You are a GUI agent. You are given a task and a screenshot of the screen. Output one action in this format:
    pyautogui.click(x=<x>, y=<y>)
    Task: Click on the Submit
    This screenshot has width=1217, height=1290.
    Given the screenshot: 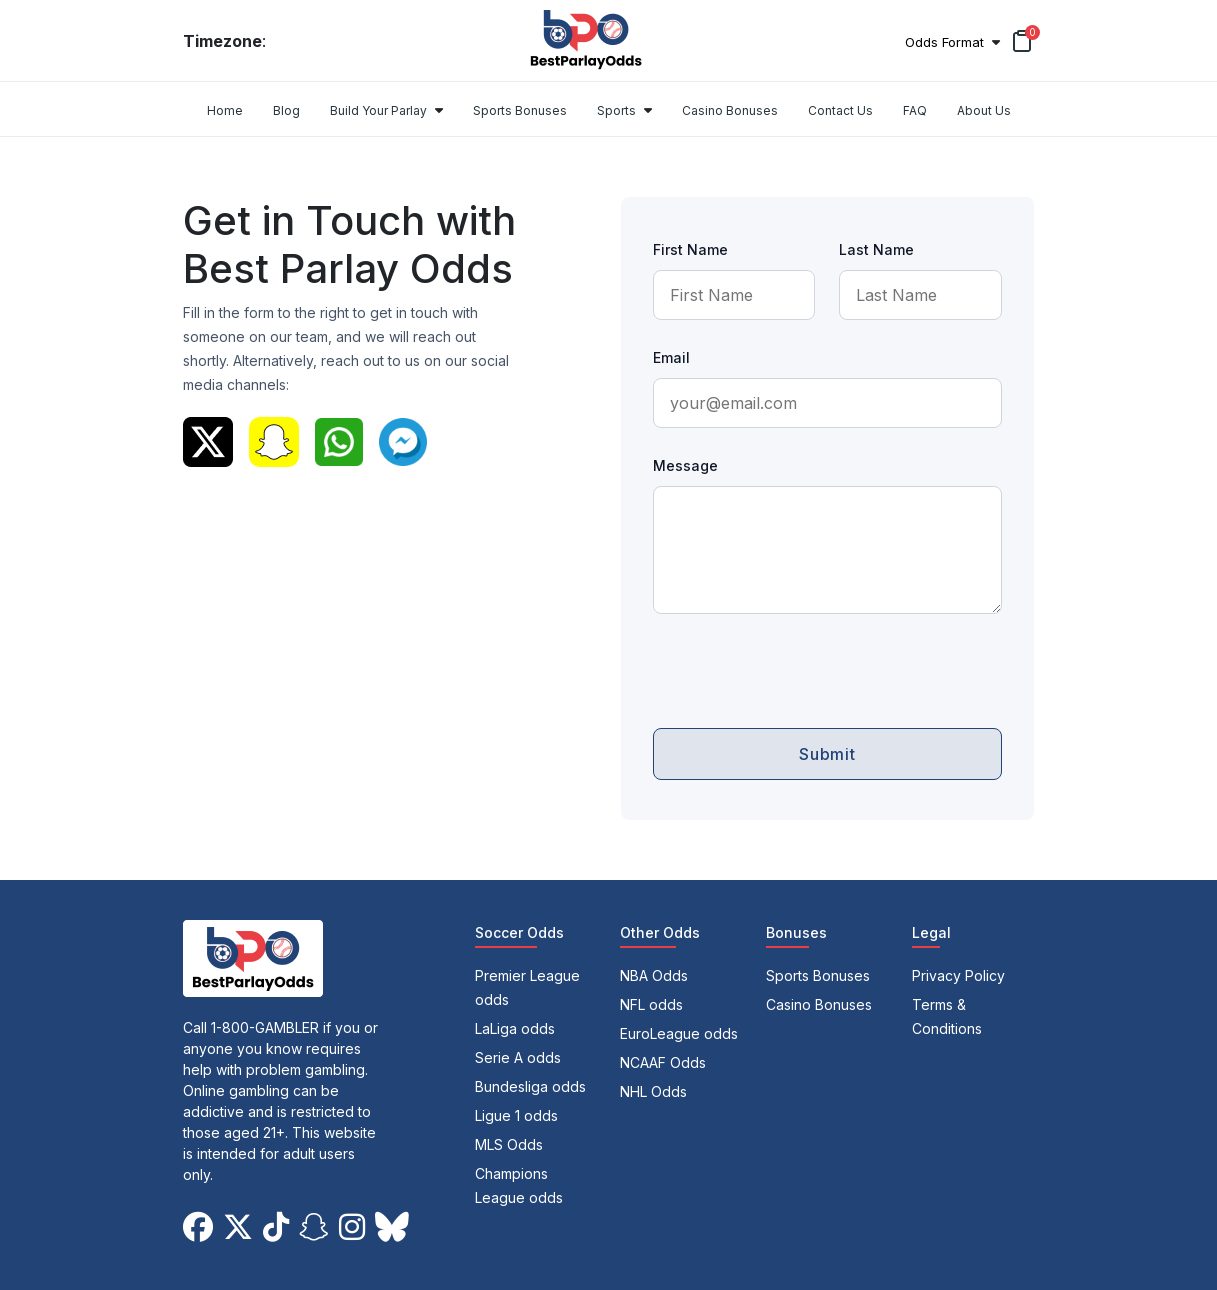 What is the action you would take?
    pyautogui.click(x=827, y=754)
    